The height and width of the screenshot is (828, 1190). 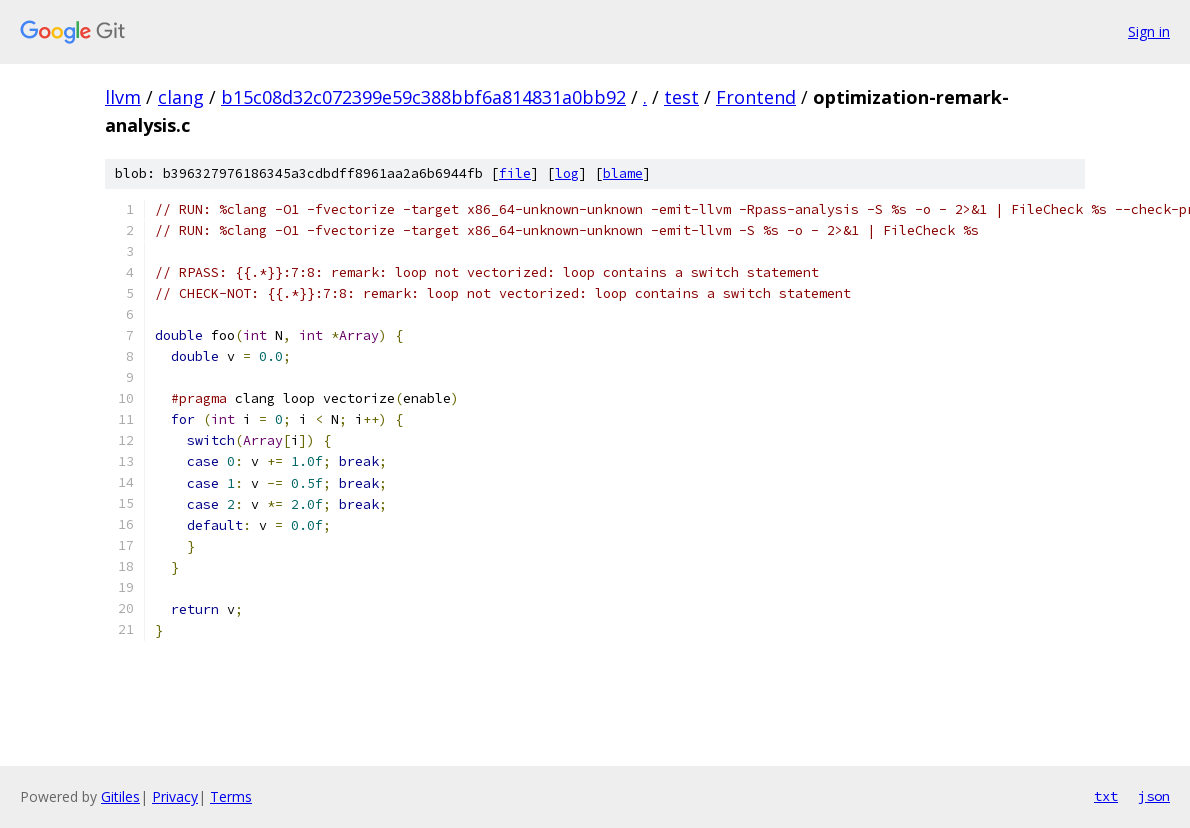 I want to click on llvm, so click(x=123, y=97).